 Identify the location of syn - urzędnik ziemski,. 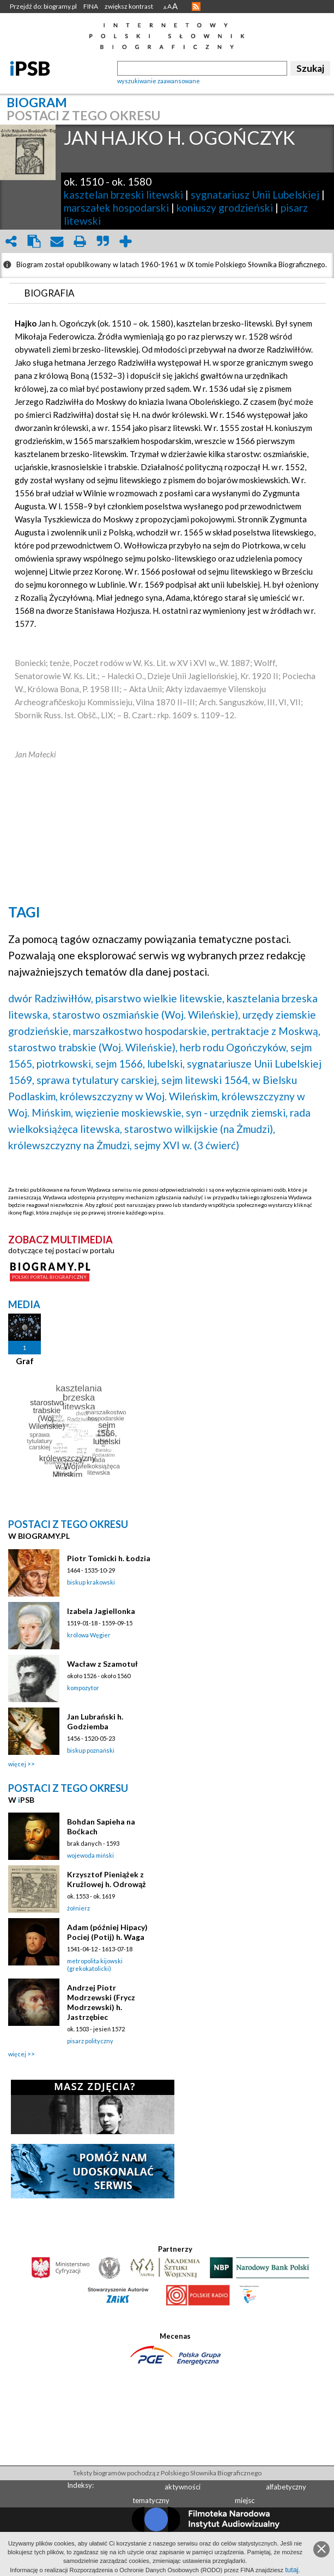
(237, 1112).